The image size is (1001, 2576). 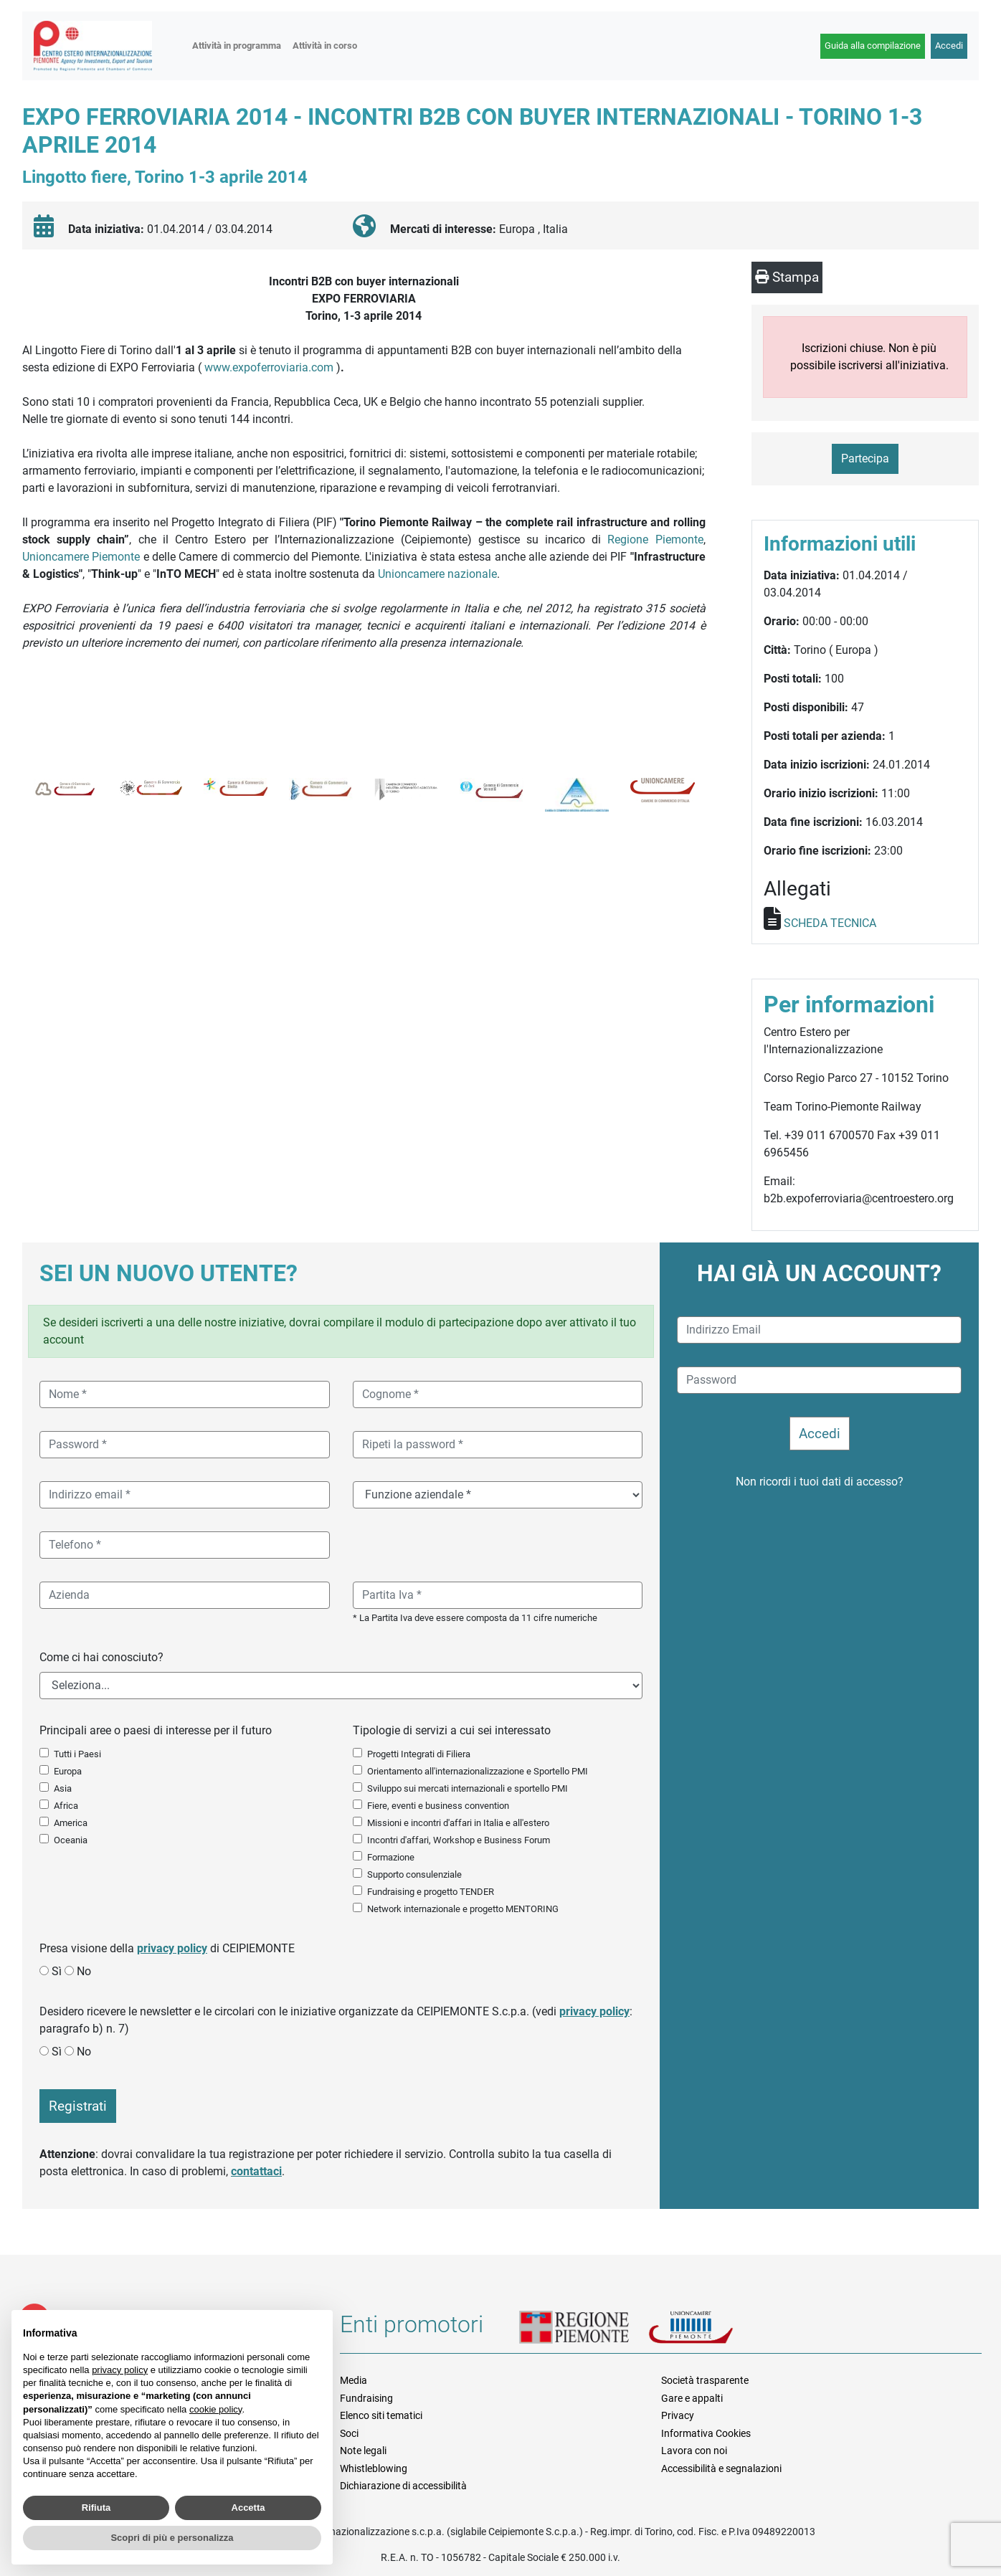 I want to click on America, so click(x=70, y=1822).